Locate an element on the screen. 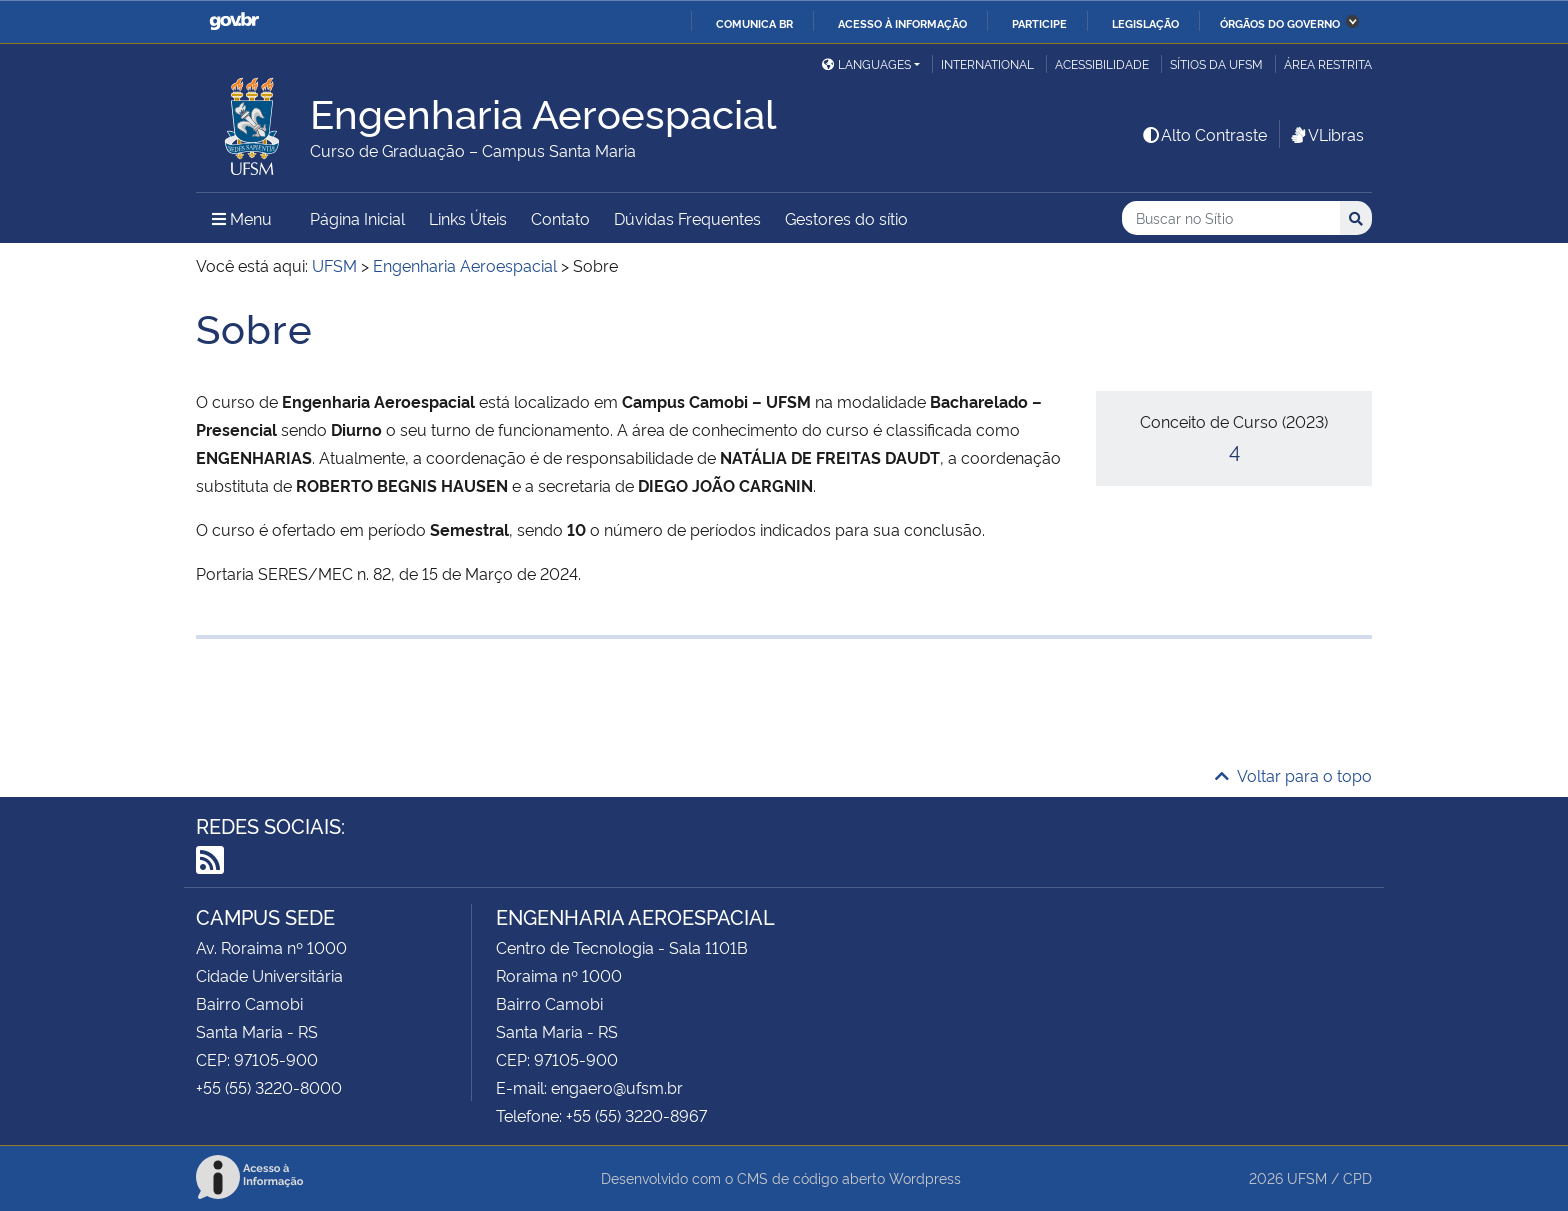  CPD is located at coordinates (1357, 1177).